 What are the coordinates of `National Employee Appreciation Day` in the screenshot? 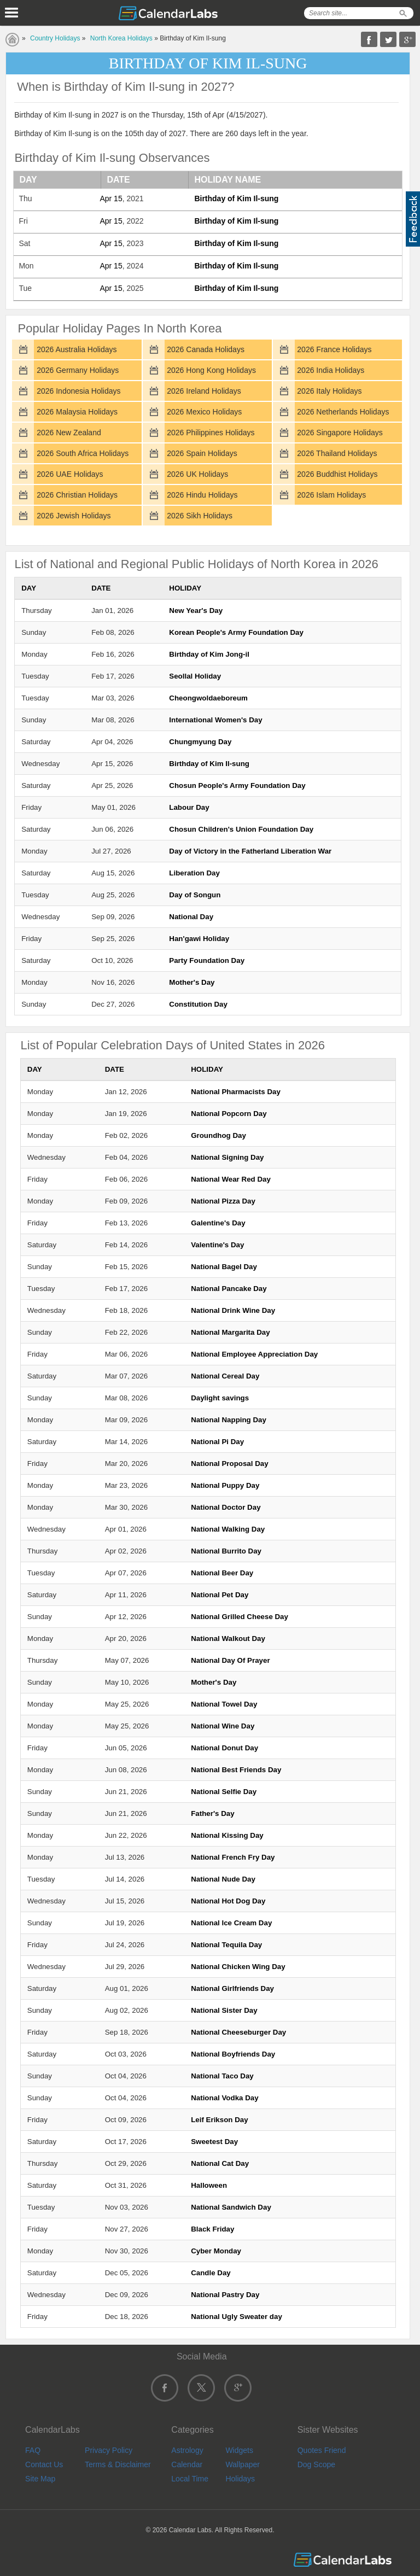 It's located at (254, 1354).